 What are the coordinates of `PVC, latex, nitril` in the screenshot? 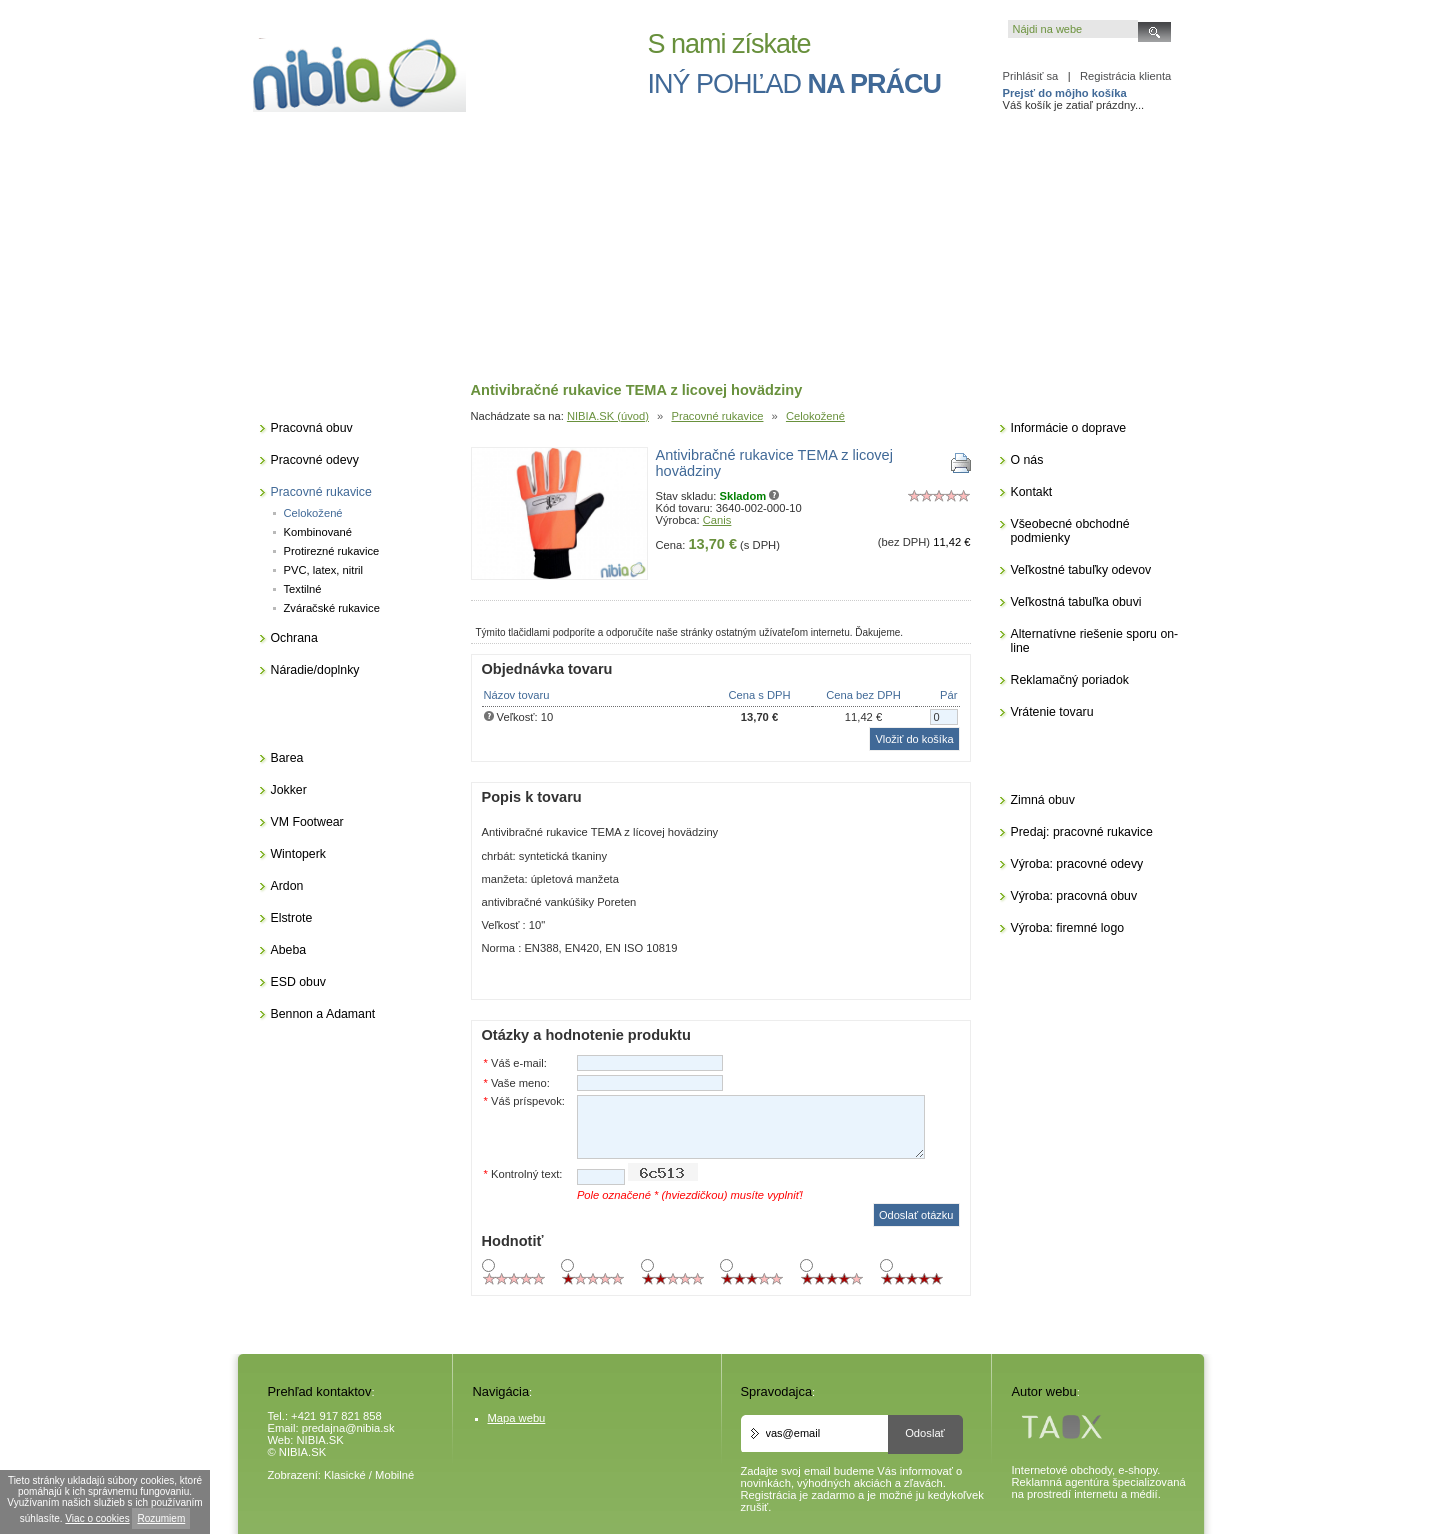 It's located at (324, 570).